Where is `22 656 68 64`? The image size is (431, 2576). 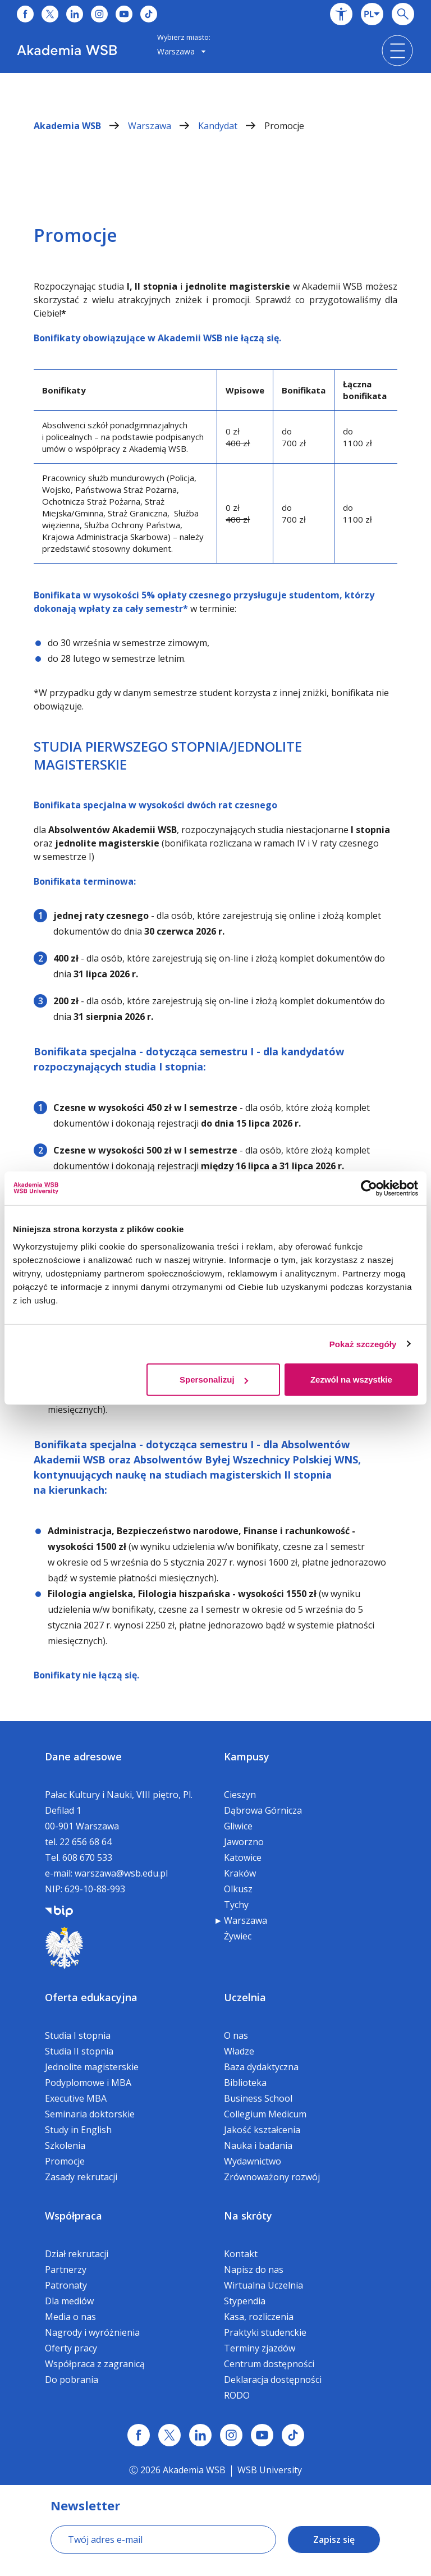
22 656 68 64 is located at coordinates (85, 1842).